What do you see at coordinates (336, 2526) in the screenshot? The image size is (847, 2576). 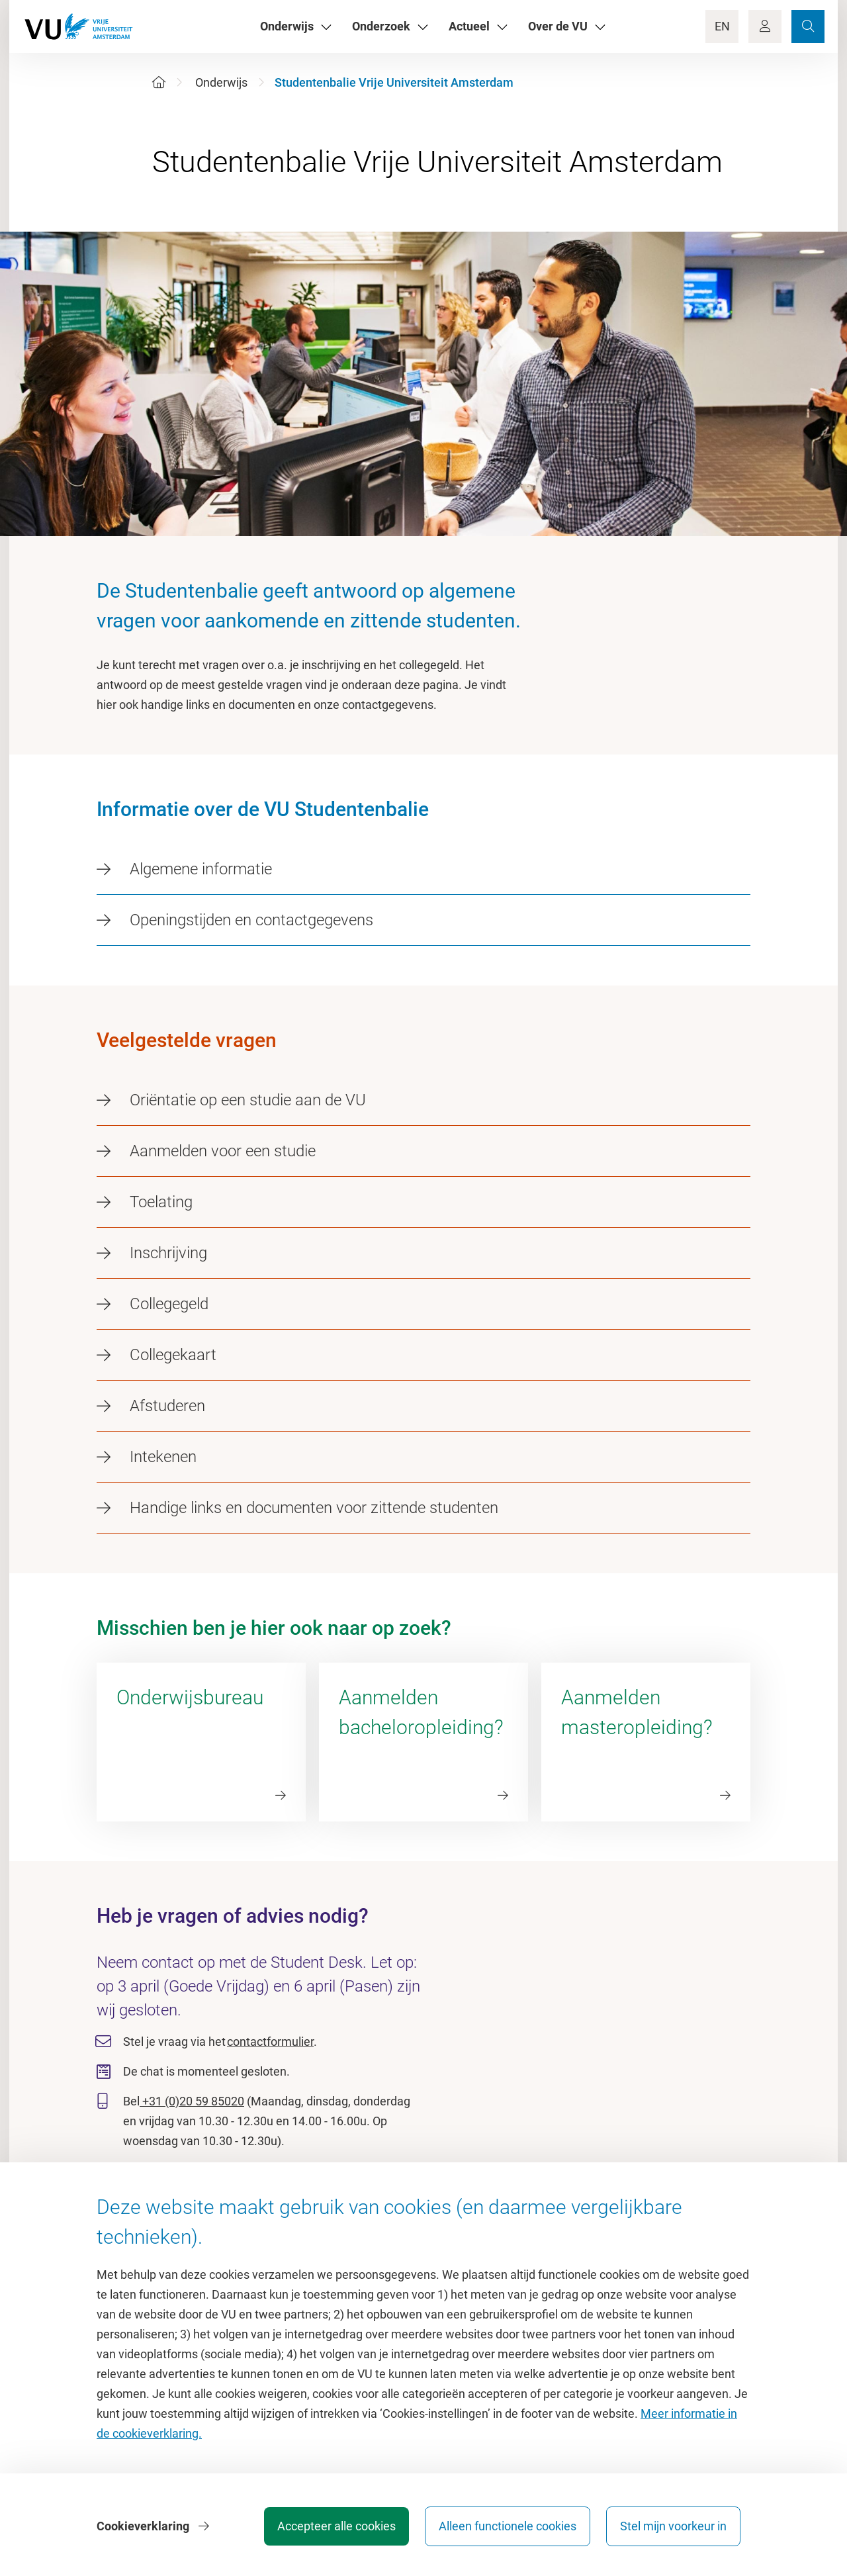 I see `Accepteer alle cookies` at bounding box center [336, 2526].